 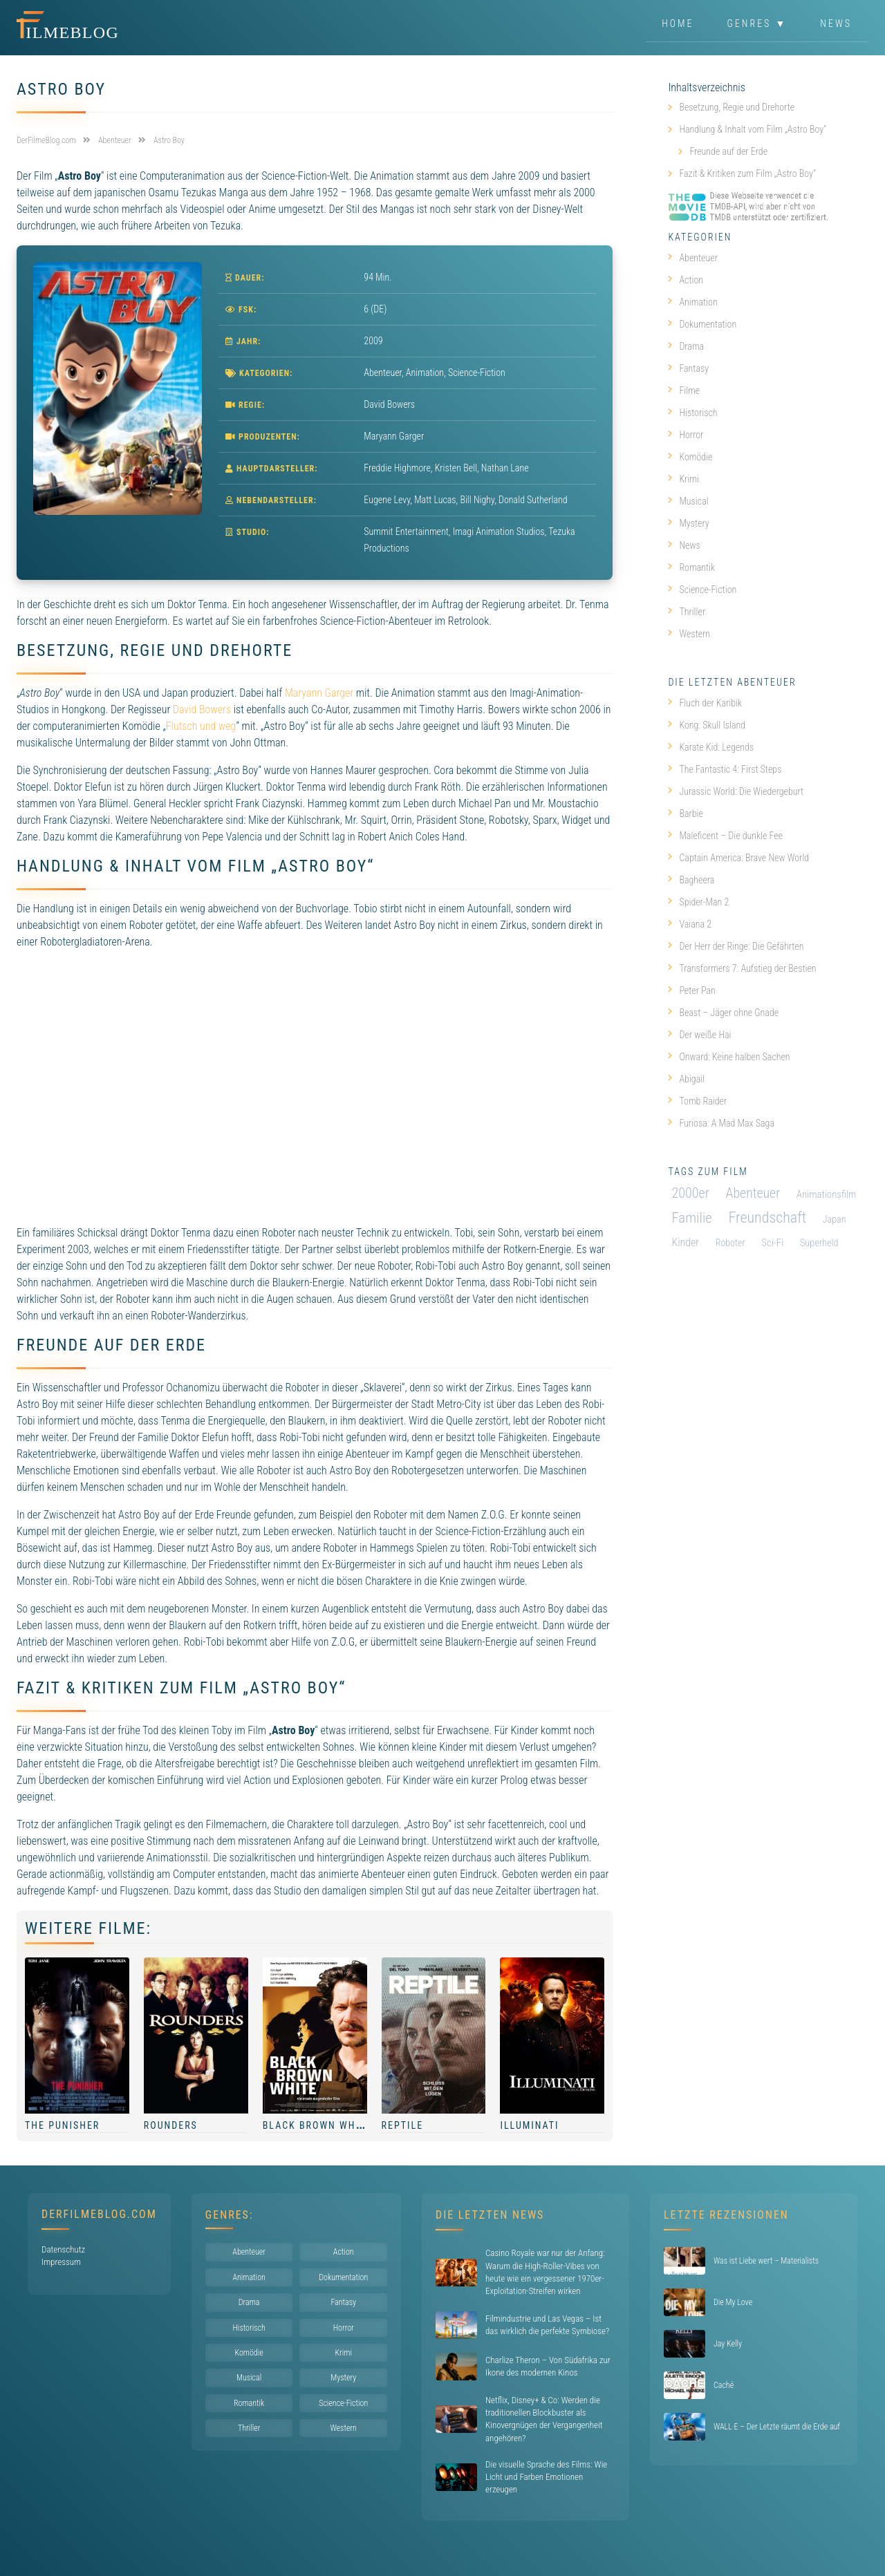 I want to click on Peter Pan, so click(x=692, y=990).